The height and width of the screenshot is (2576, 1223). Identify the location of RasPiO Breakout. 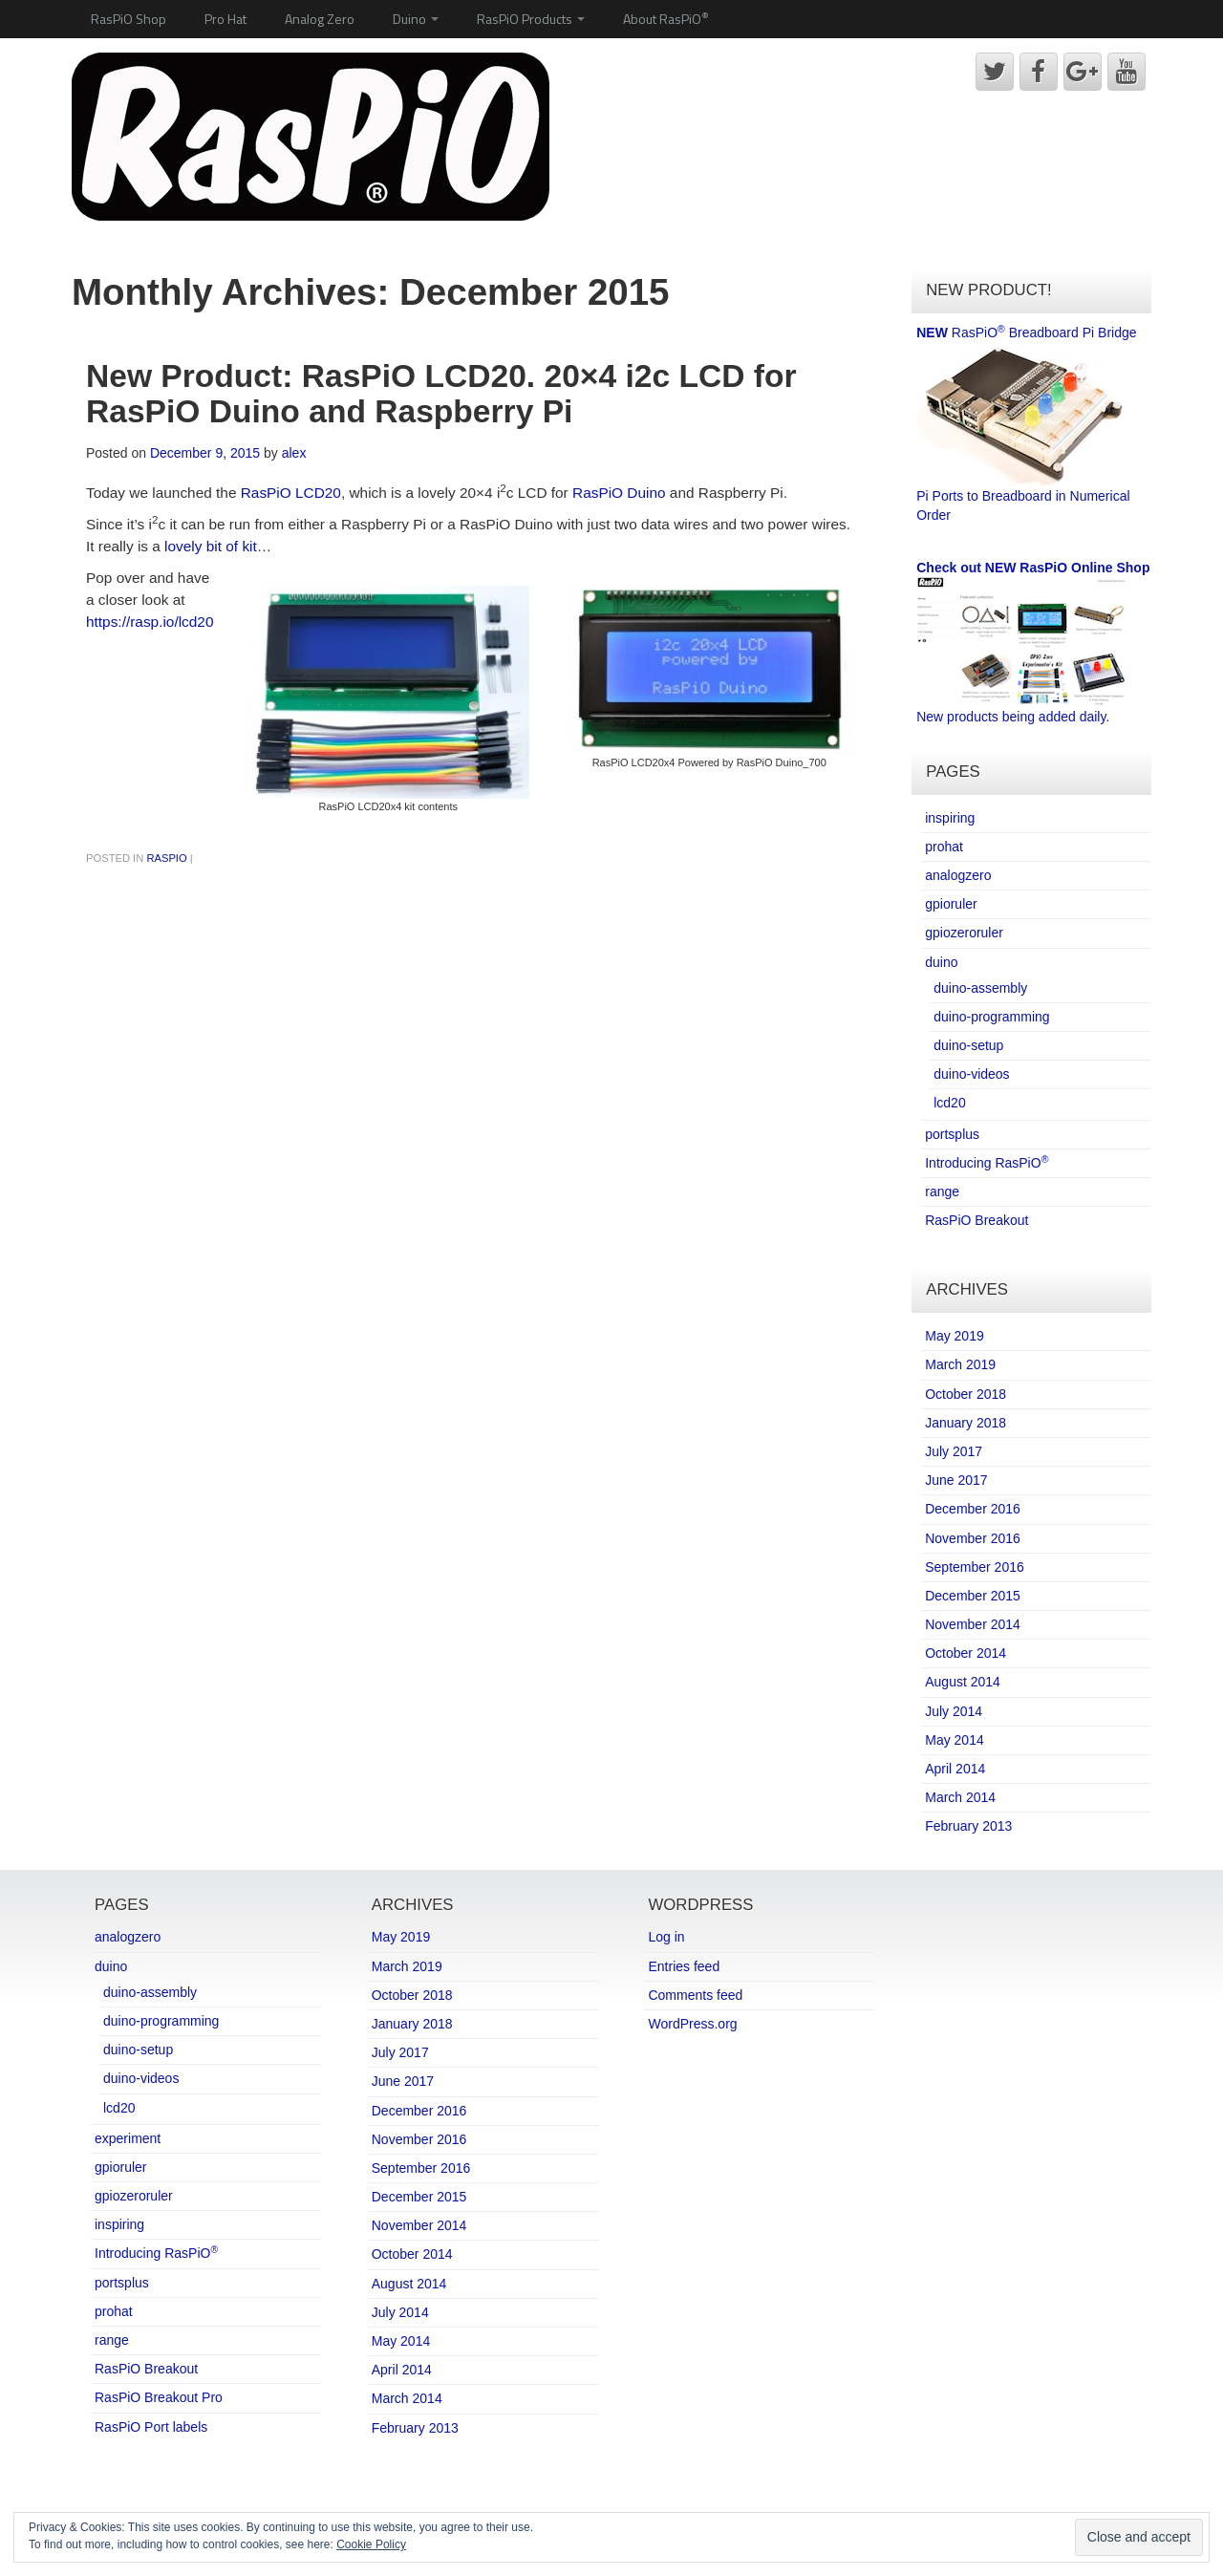
(976, 1220).